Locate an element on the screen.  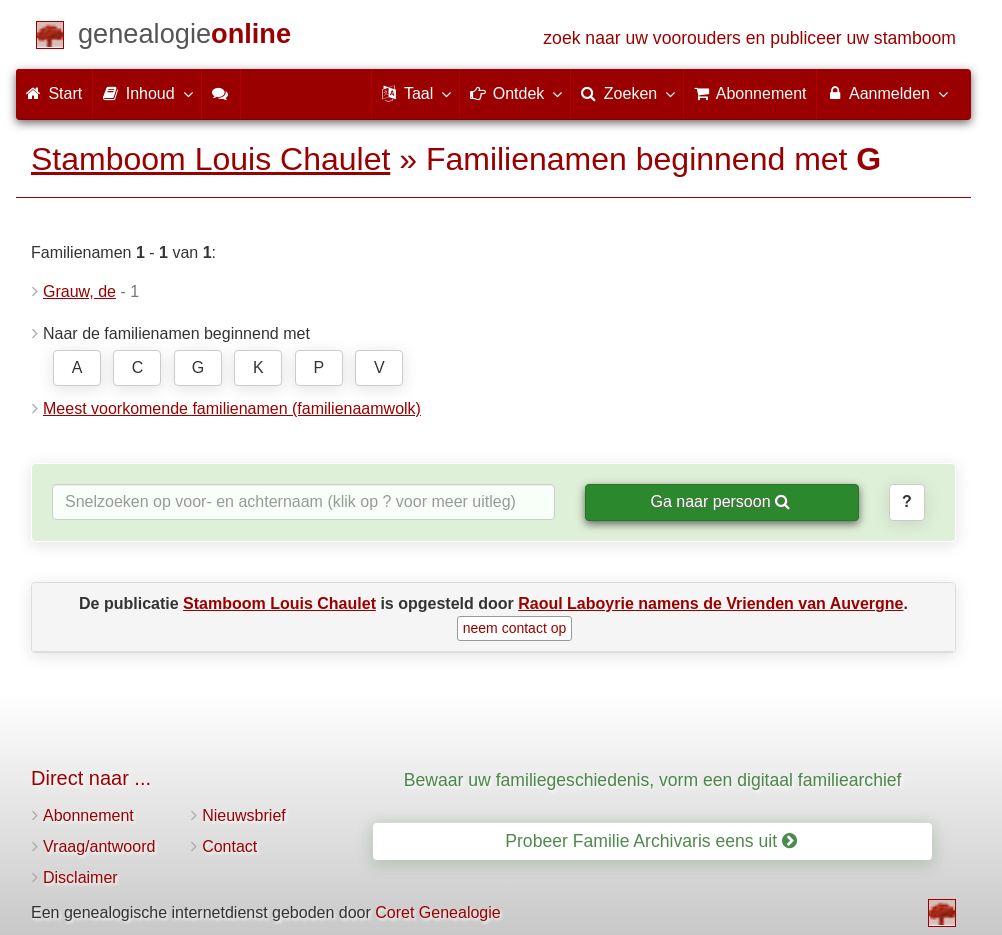
Start is located at coordinates (54, 93).